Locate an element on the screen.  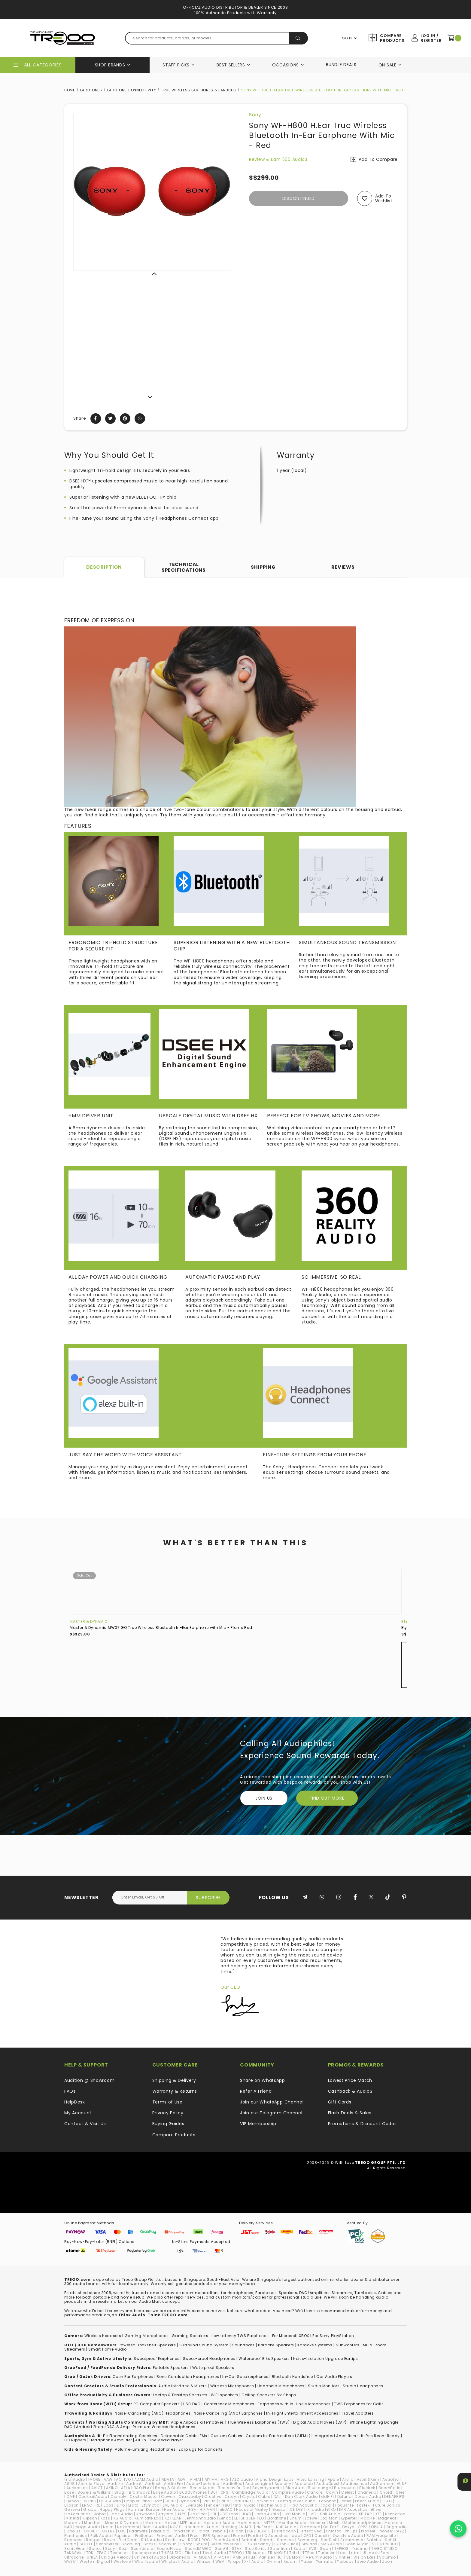
Van Den Hul is located at coordinates (271, 2557).